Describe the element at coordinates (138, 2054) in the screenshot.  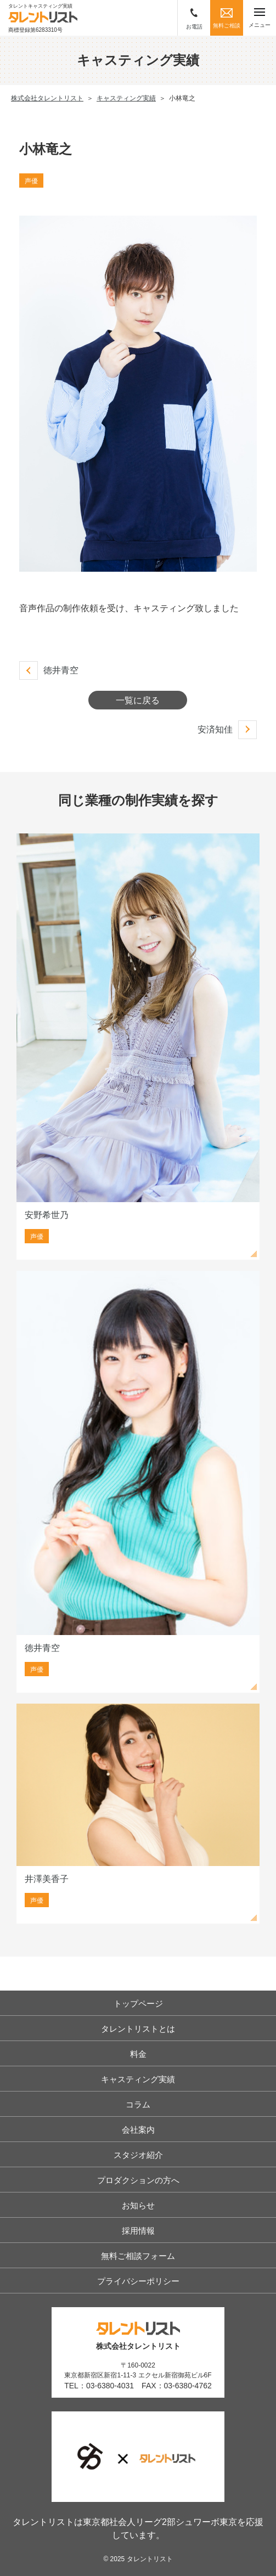
I see `料金` at that location.